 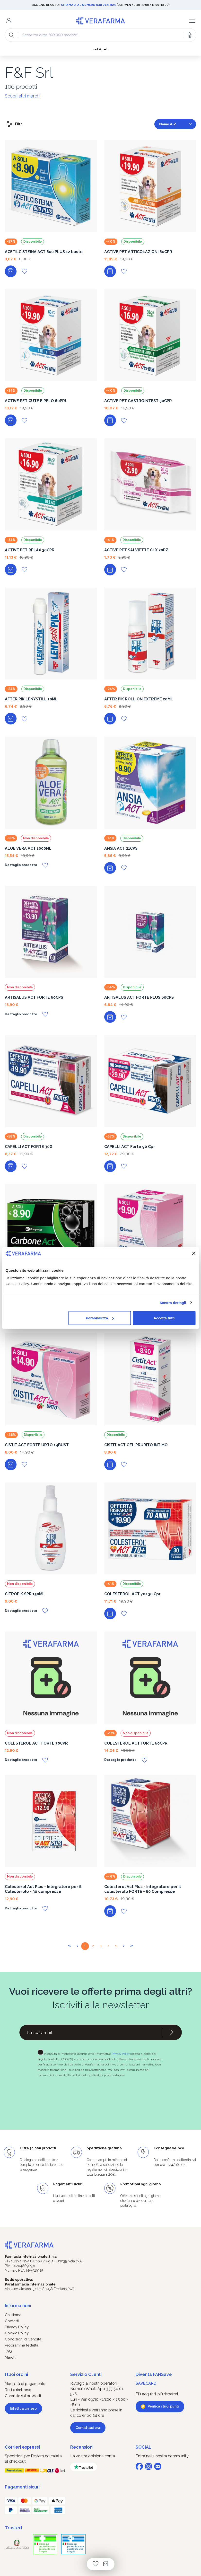 What do you see at coordinates (81, 2447) in the screenshot?
I see `Recensioni [button]` at bounding box center [81, 2447].